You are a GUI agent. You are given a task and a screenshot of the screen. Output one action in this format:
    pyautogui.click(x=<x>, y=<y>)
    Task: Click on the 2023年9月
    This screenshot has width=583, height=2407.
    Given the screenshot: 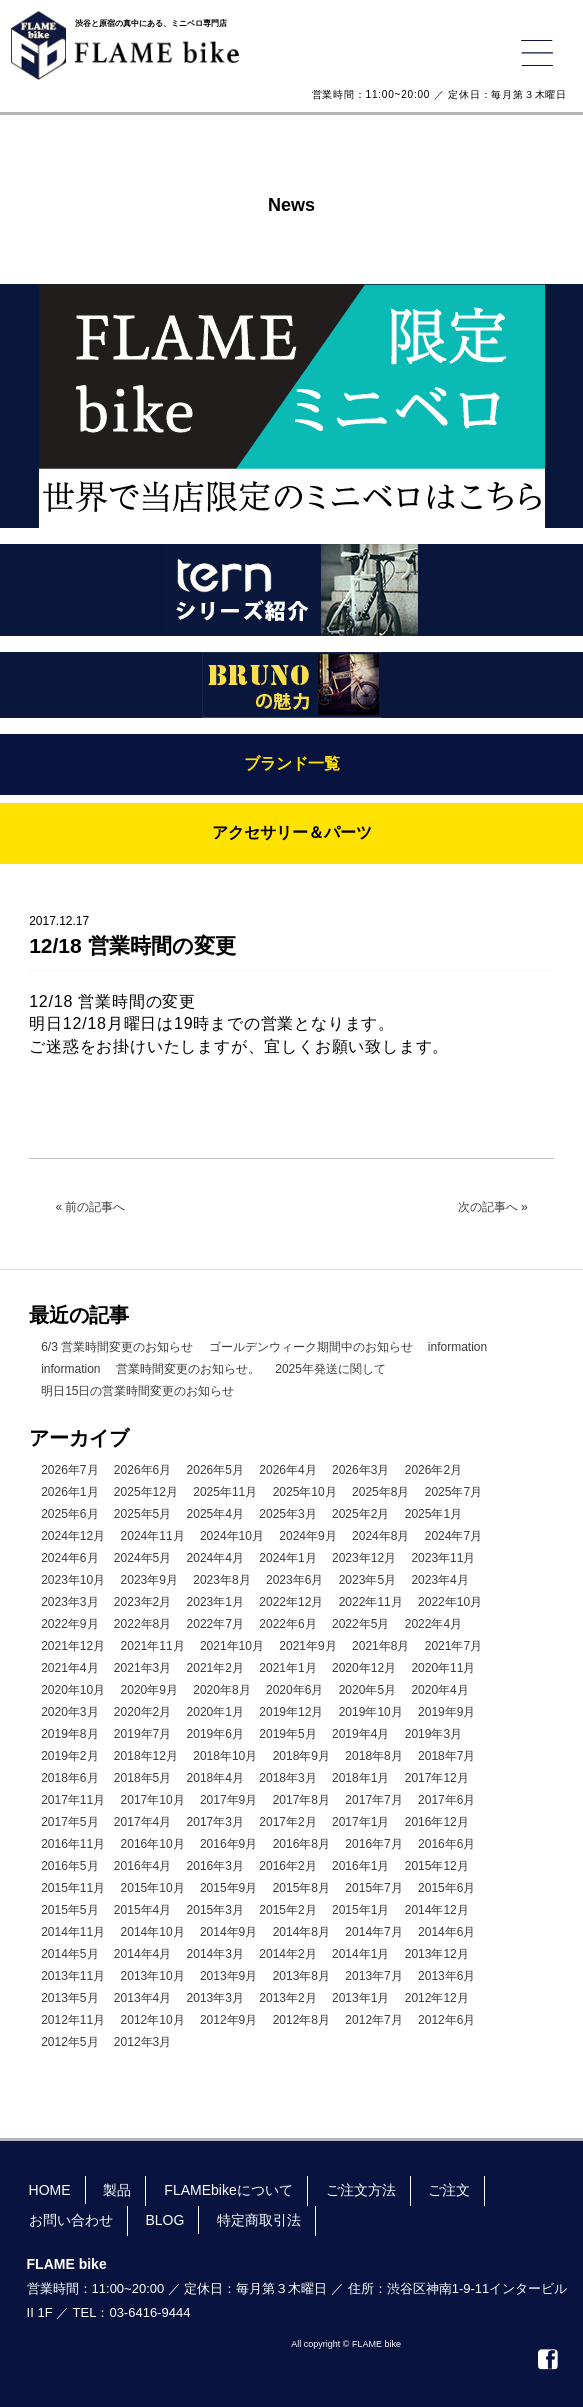 What is the action you would take?
    pyautogui.click(x=149, y=1580)
    